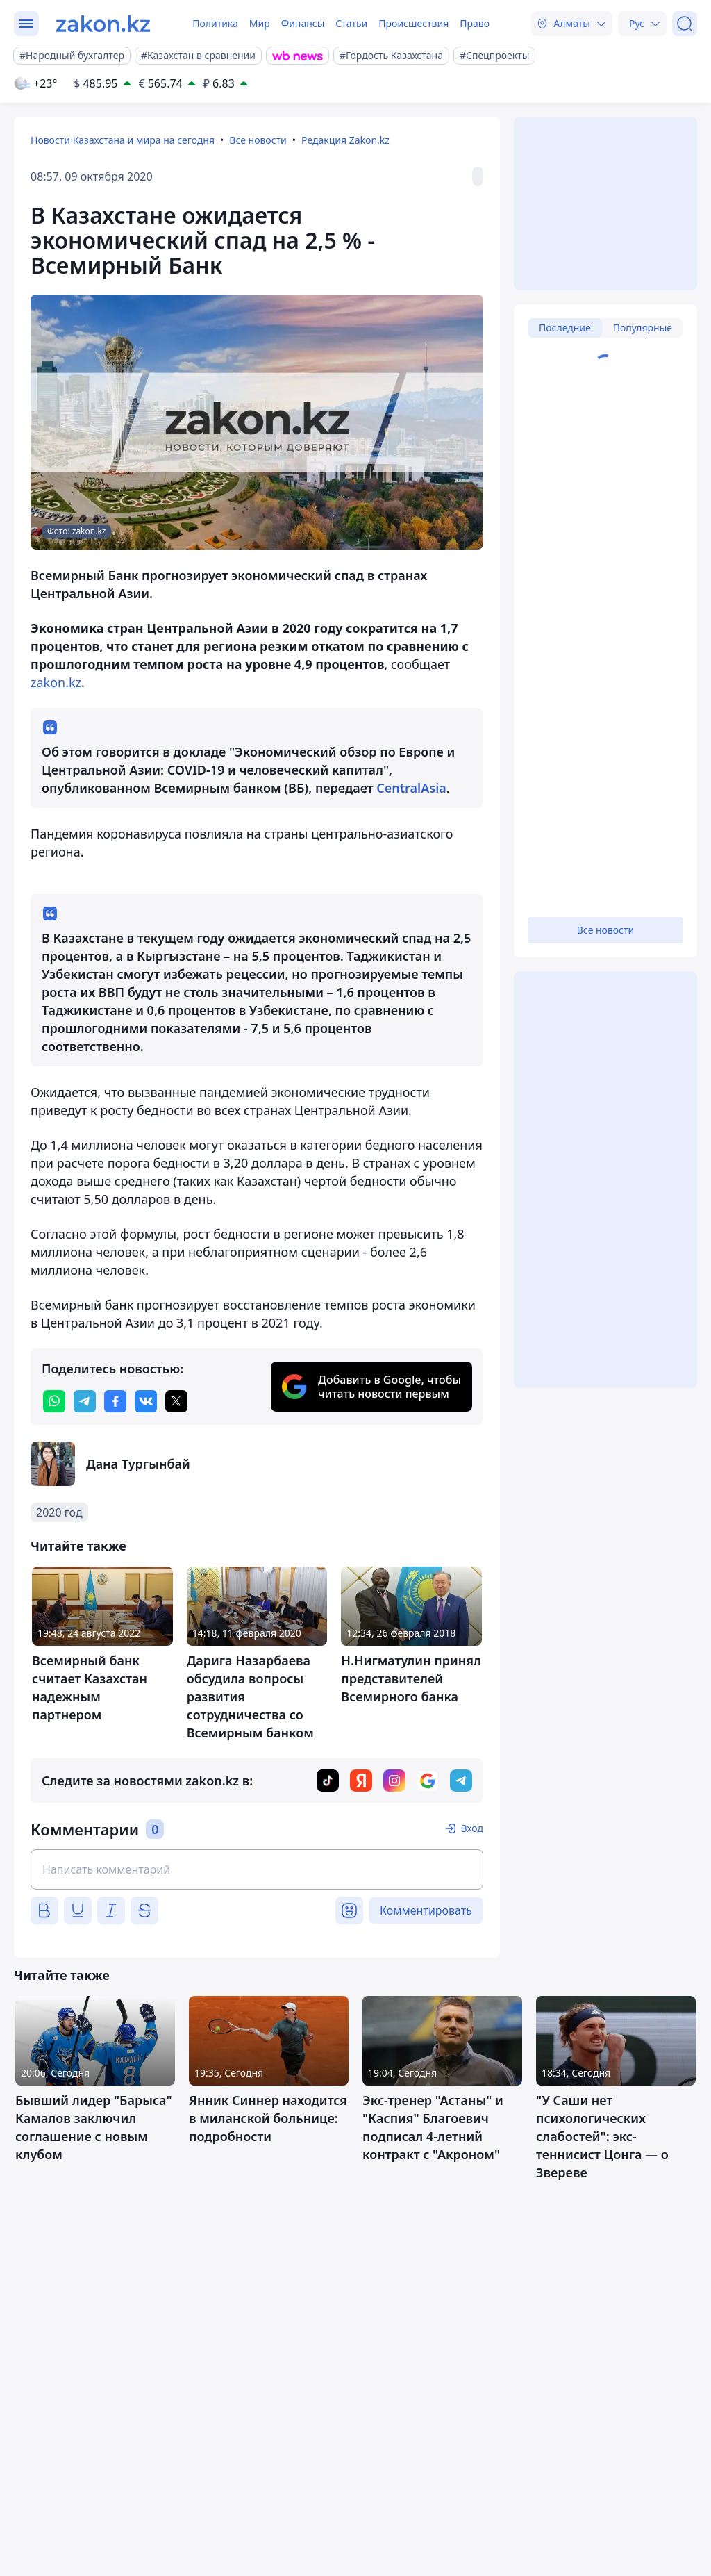 The image size is (711, 2576). Describe the element at coordinates (471, 1828) in the screenshot. I see `Вход` at that location.